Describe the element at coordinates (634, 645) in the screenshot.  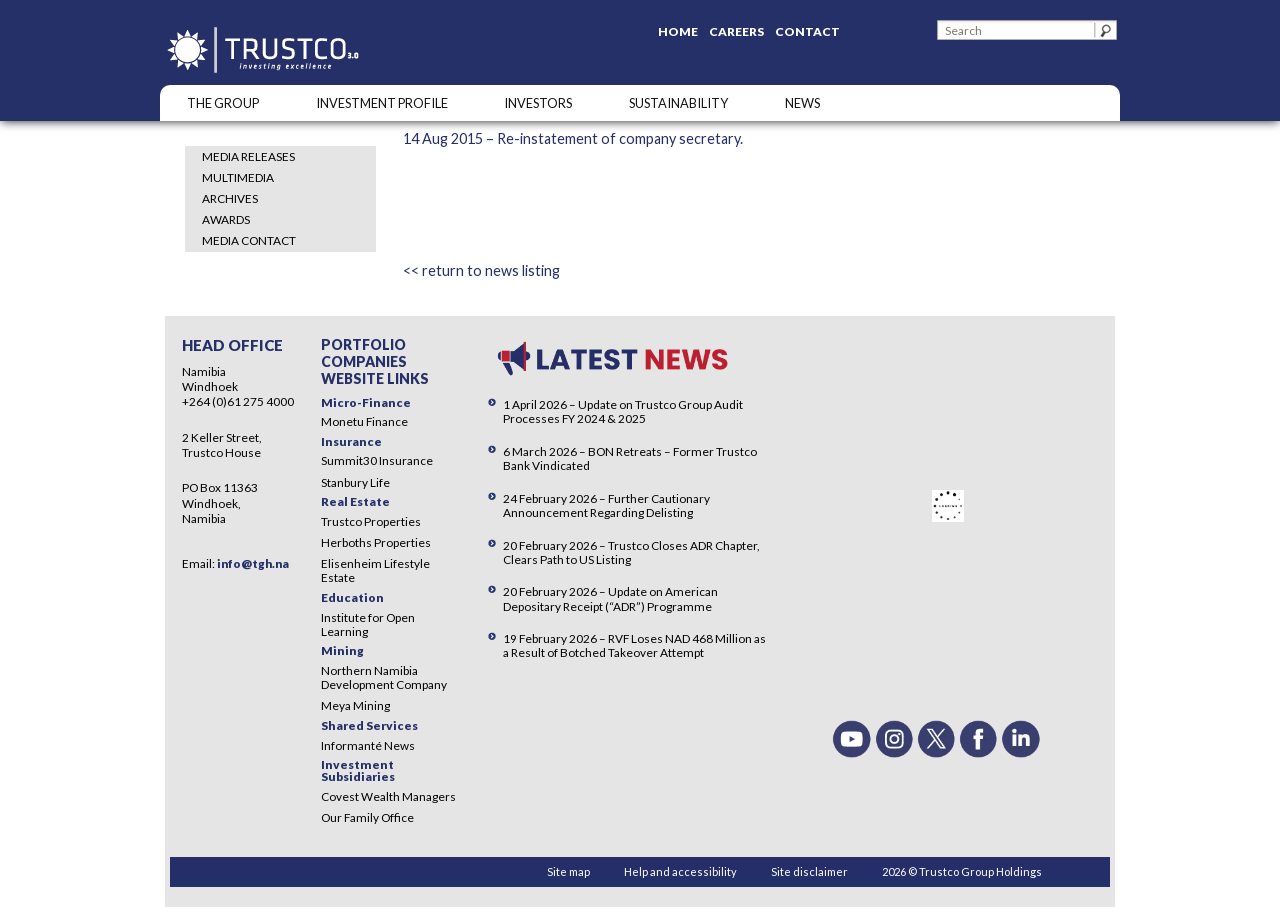
I see `19 February 2026 – RVF Loses NAD 468 Million as a Result of Botched Takeover Attempt` at that location.